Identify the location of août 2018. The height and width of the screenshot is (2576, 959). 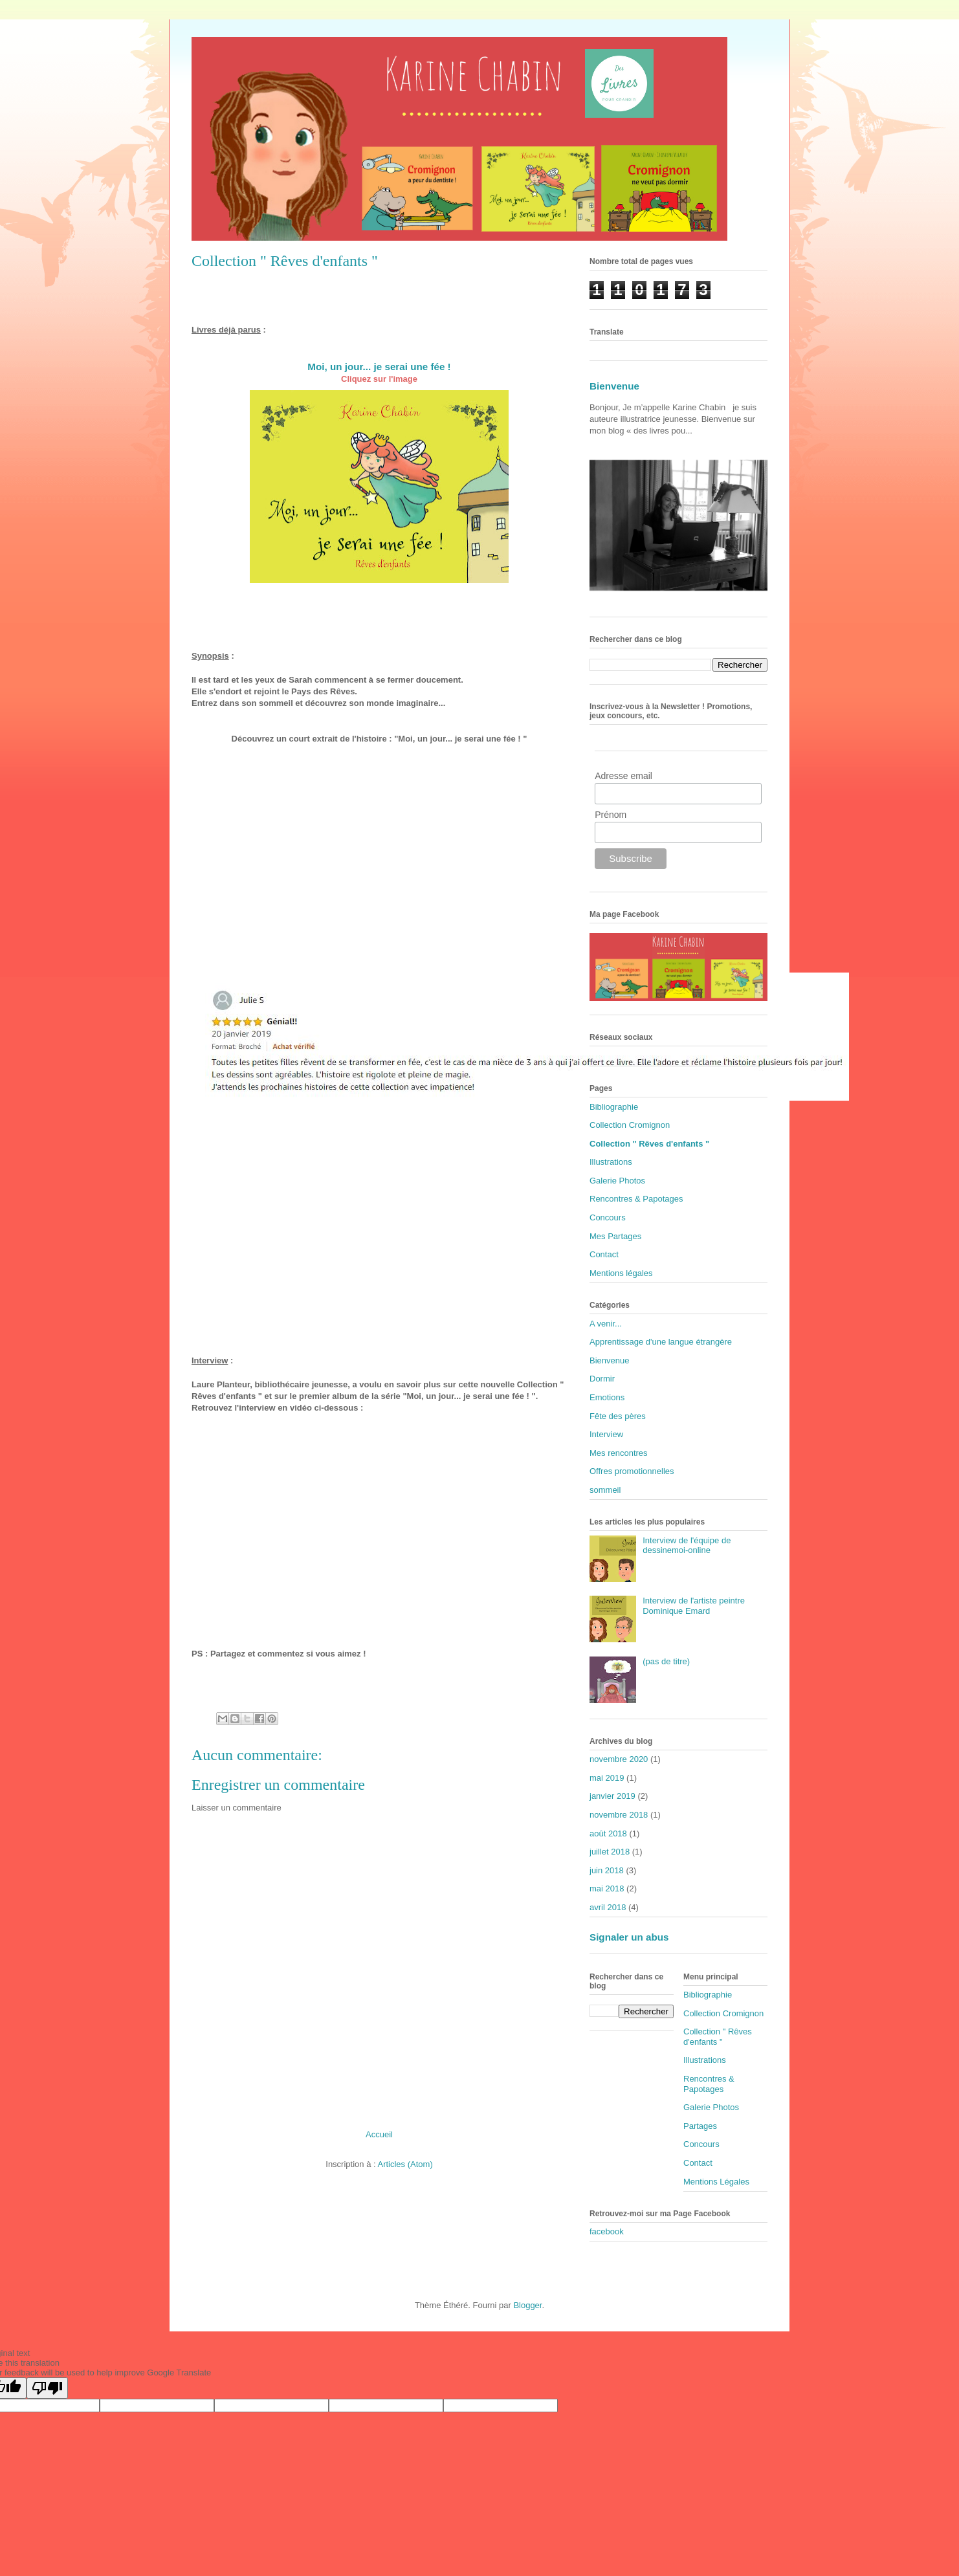
(608, 1833).